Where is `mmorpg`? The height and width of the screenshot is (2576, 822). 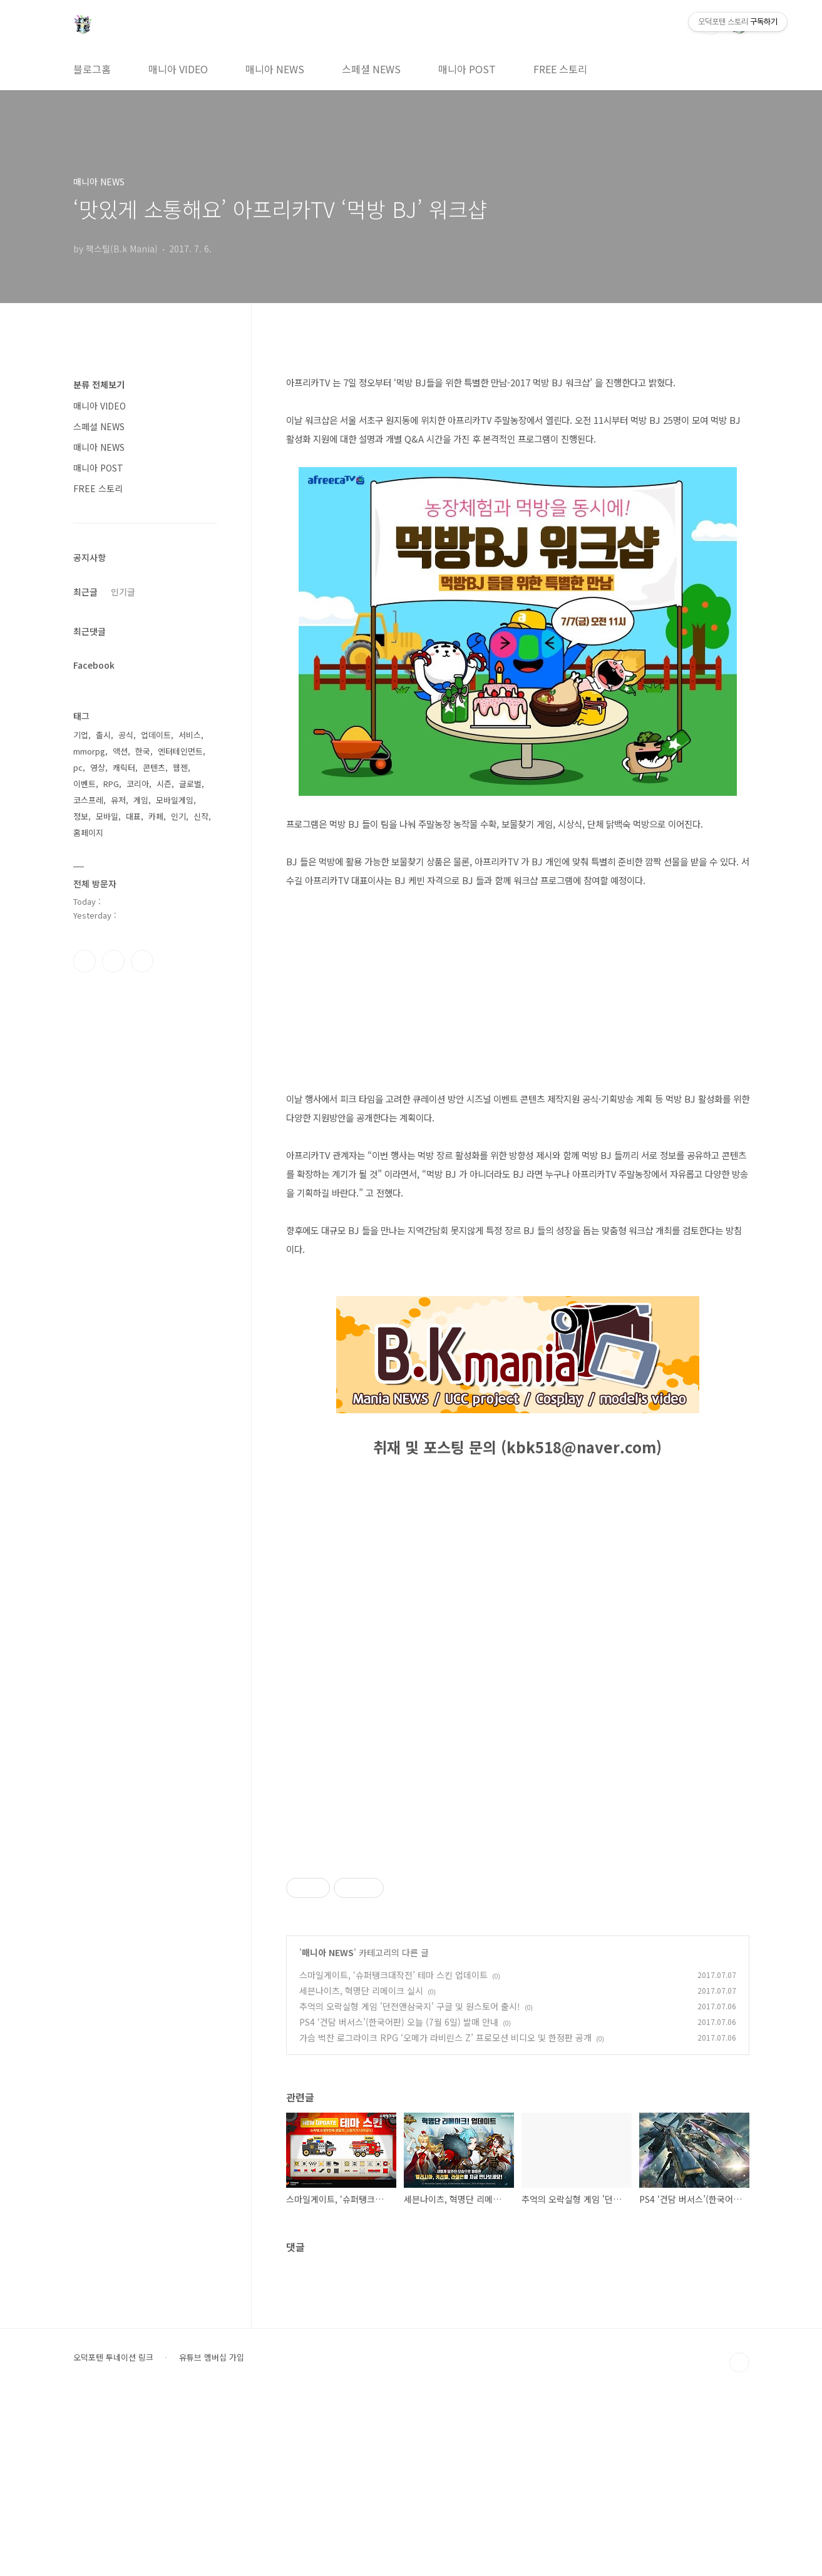
mmorpg is located at coordinates (89, 751).